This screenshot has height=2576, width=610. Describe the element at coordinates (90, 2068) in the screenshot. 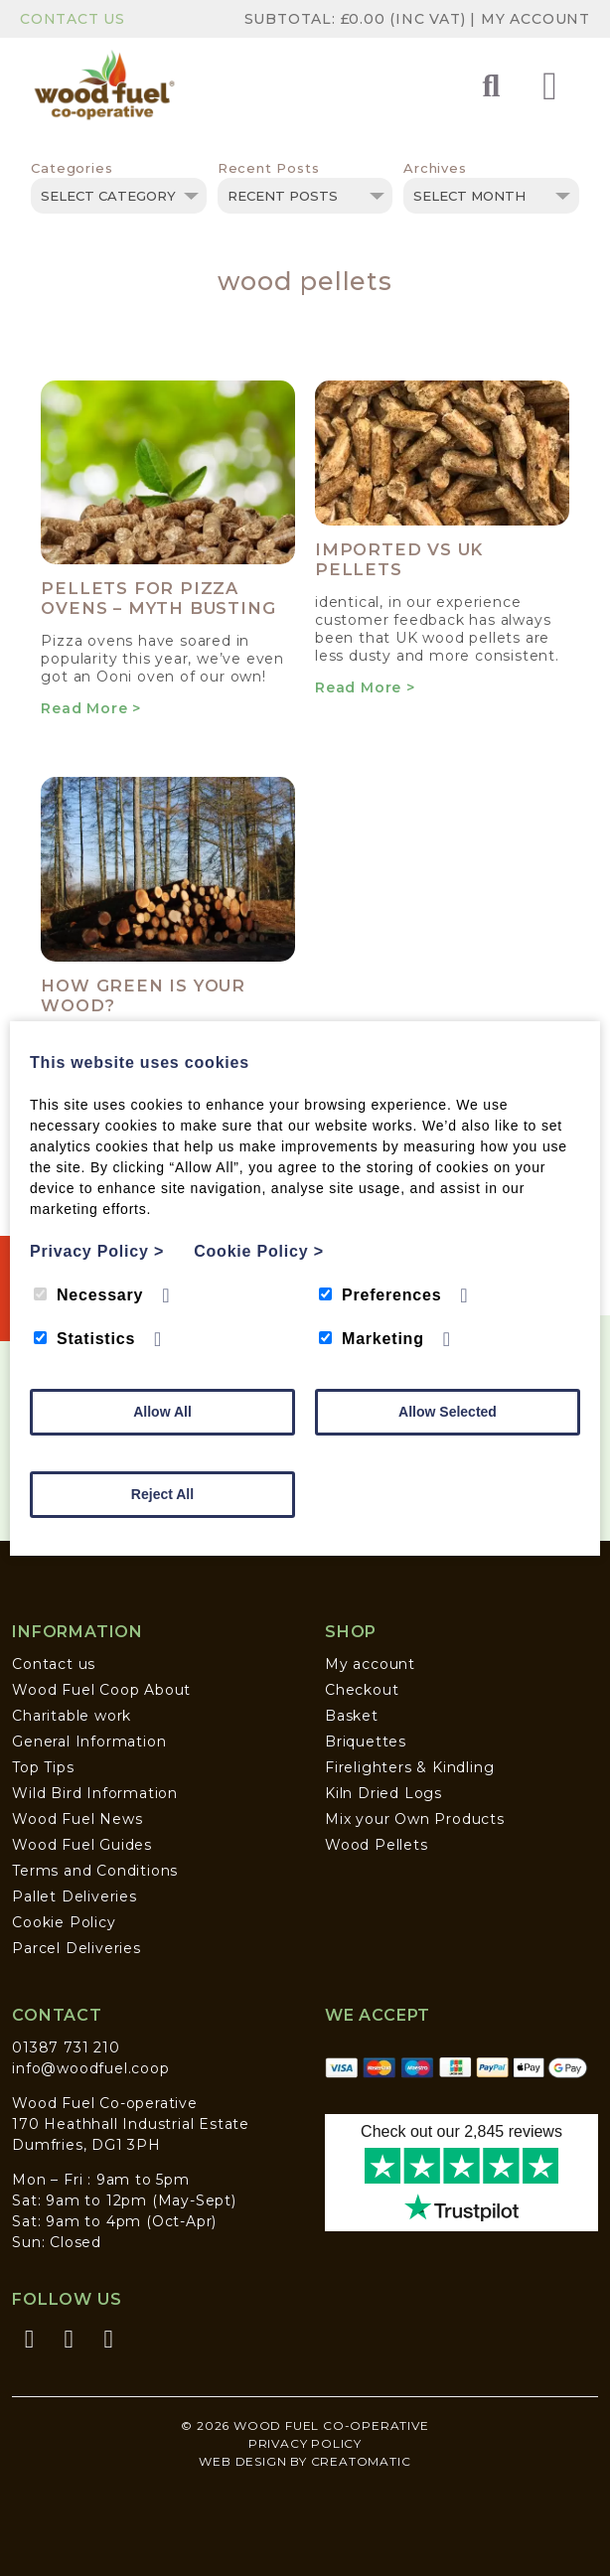

I see `info@woodfuel.coop` at that location.